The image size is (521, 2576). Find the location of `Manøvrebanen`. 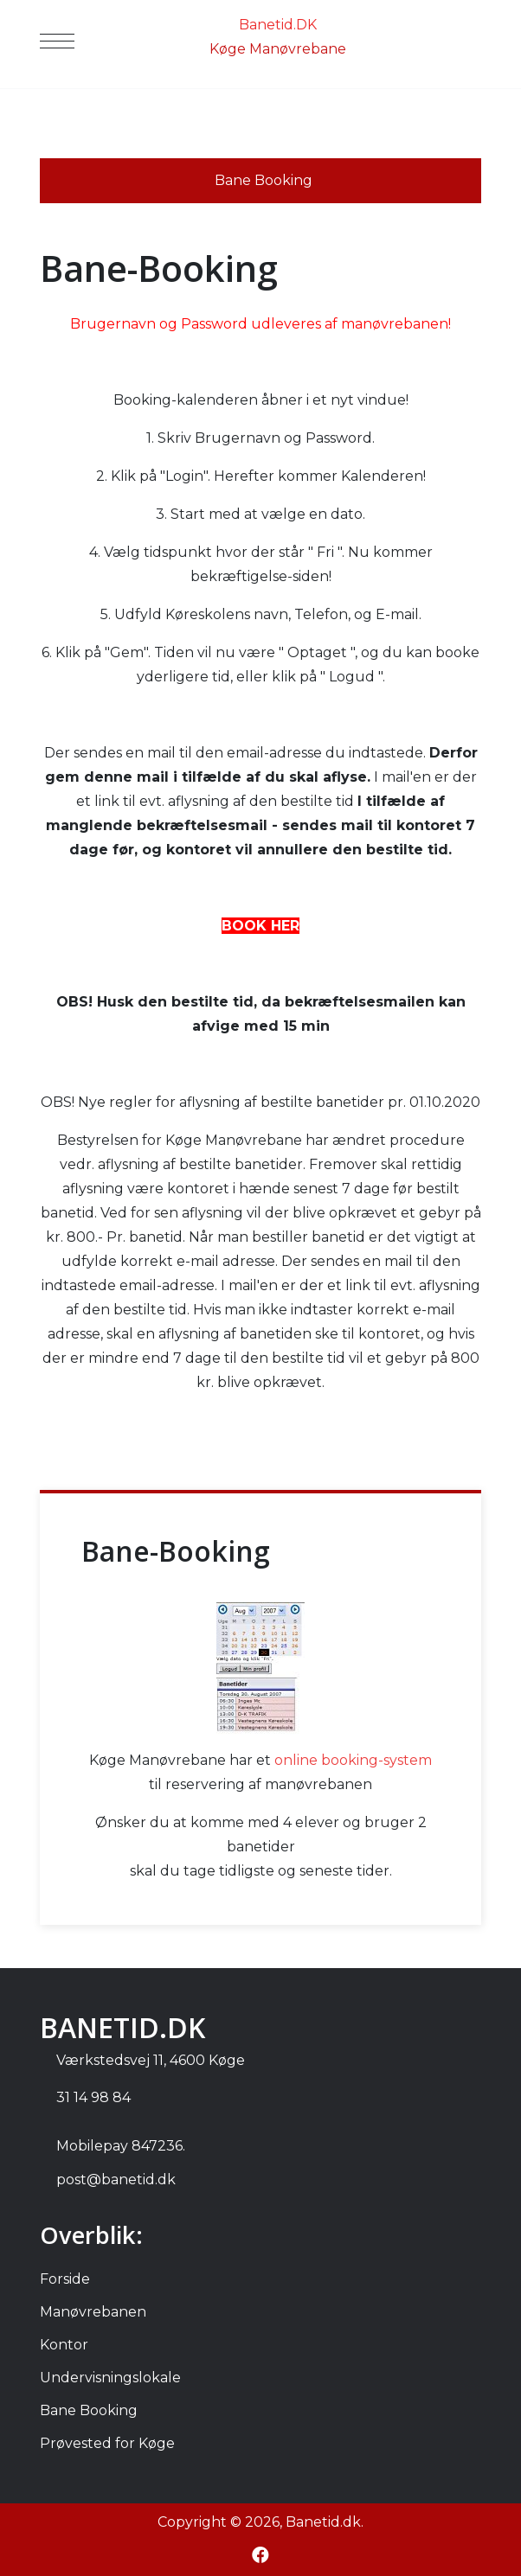

Manøvrebanen is located at coordinates (93, 2312).